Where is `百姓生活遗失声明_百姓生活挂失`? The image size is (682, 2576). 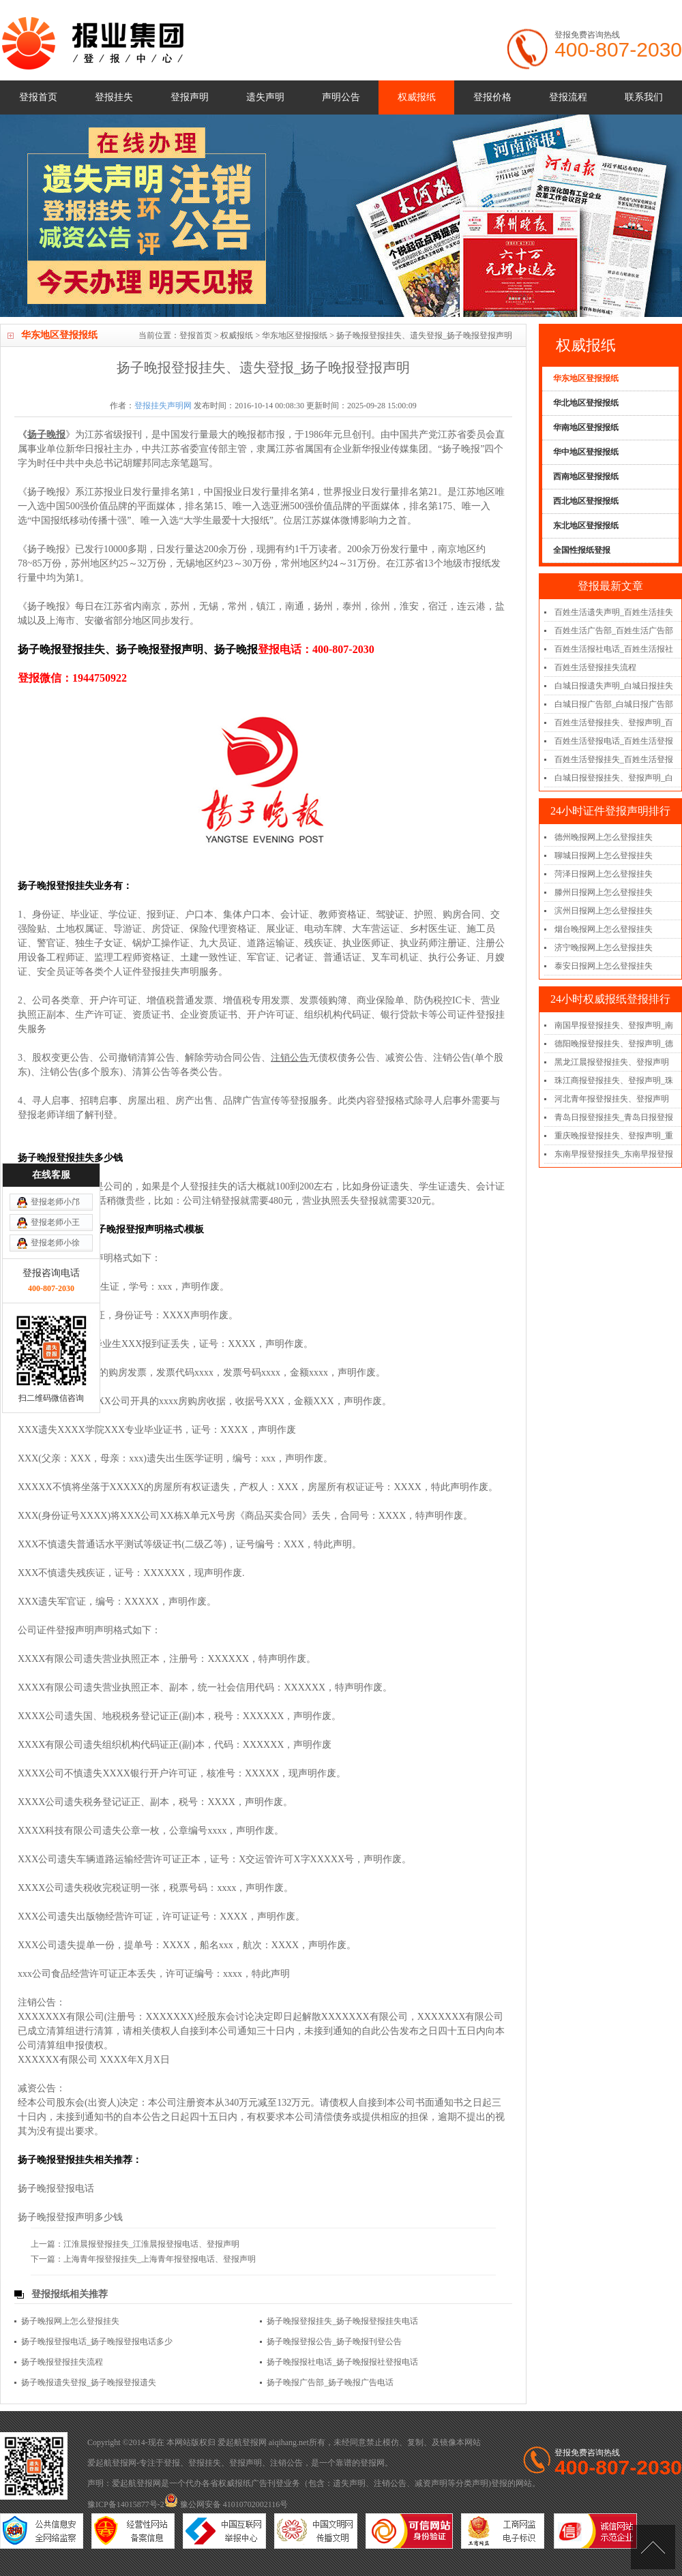
百姓生活遗失声明_百姓生活挂失 is located at coordinates (613, 612).